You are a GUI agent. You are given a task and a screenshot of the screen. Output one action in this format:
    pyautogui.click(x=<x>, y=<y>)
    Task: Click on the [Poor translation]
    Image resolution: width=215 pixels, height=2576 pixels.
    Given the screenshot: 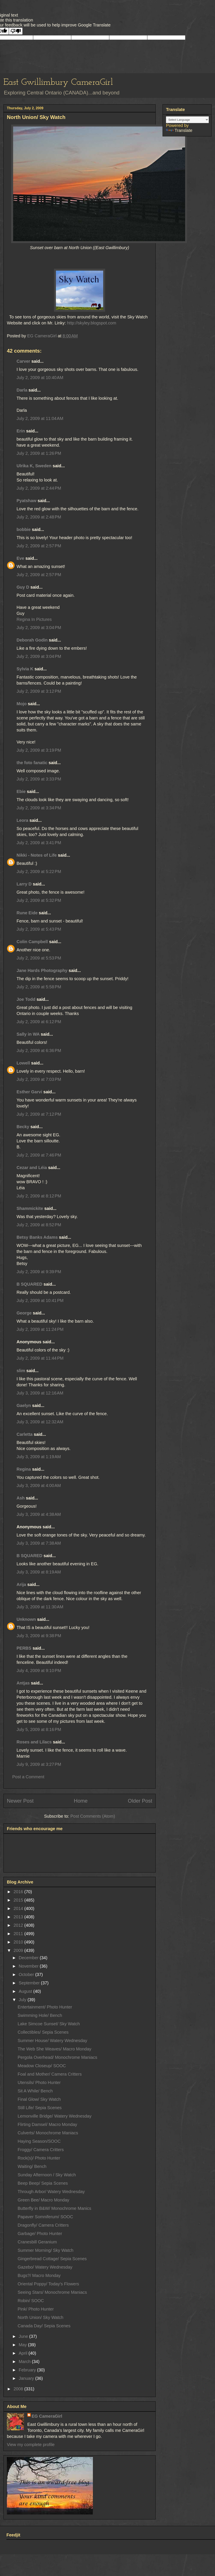 What is the action you would take?
    pyautogui.click(x=16, y=31)
    